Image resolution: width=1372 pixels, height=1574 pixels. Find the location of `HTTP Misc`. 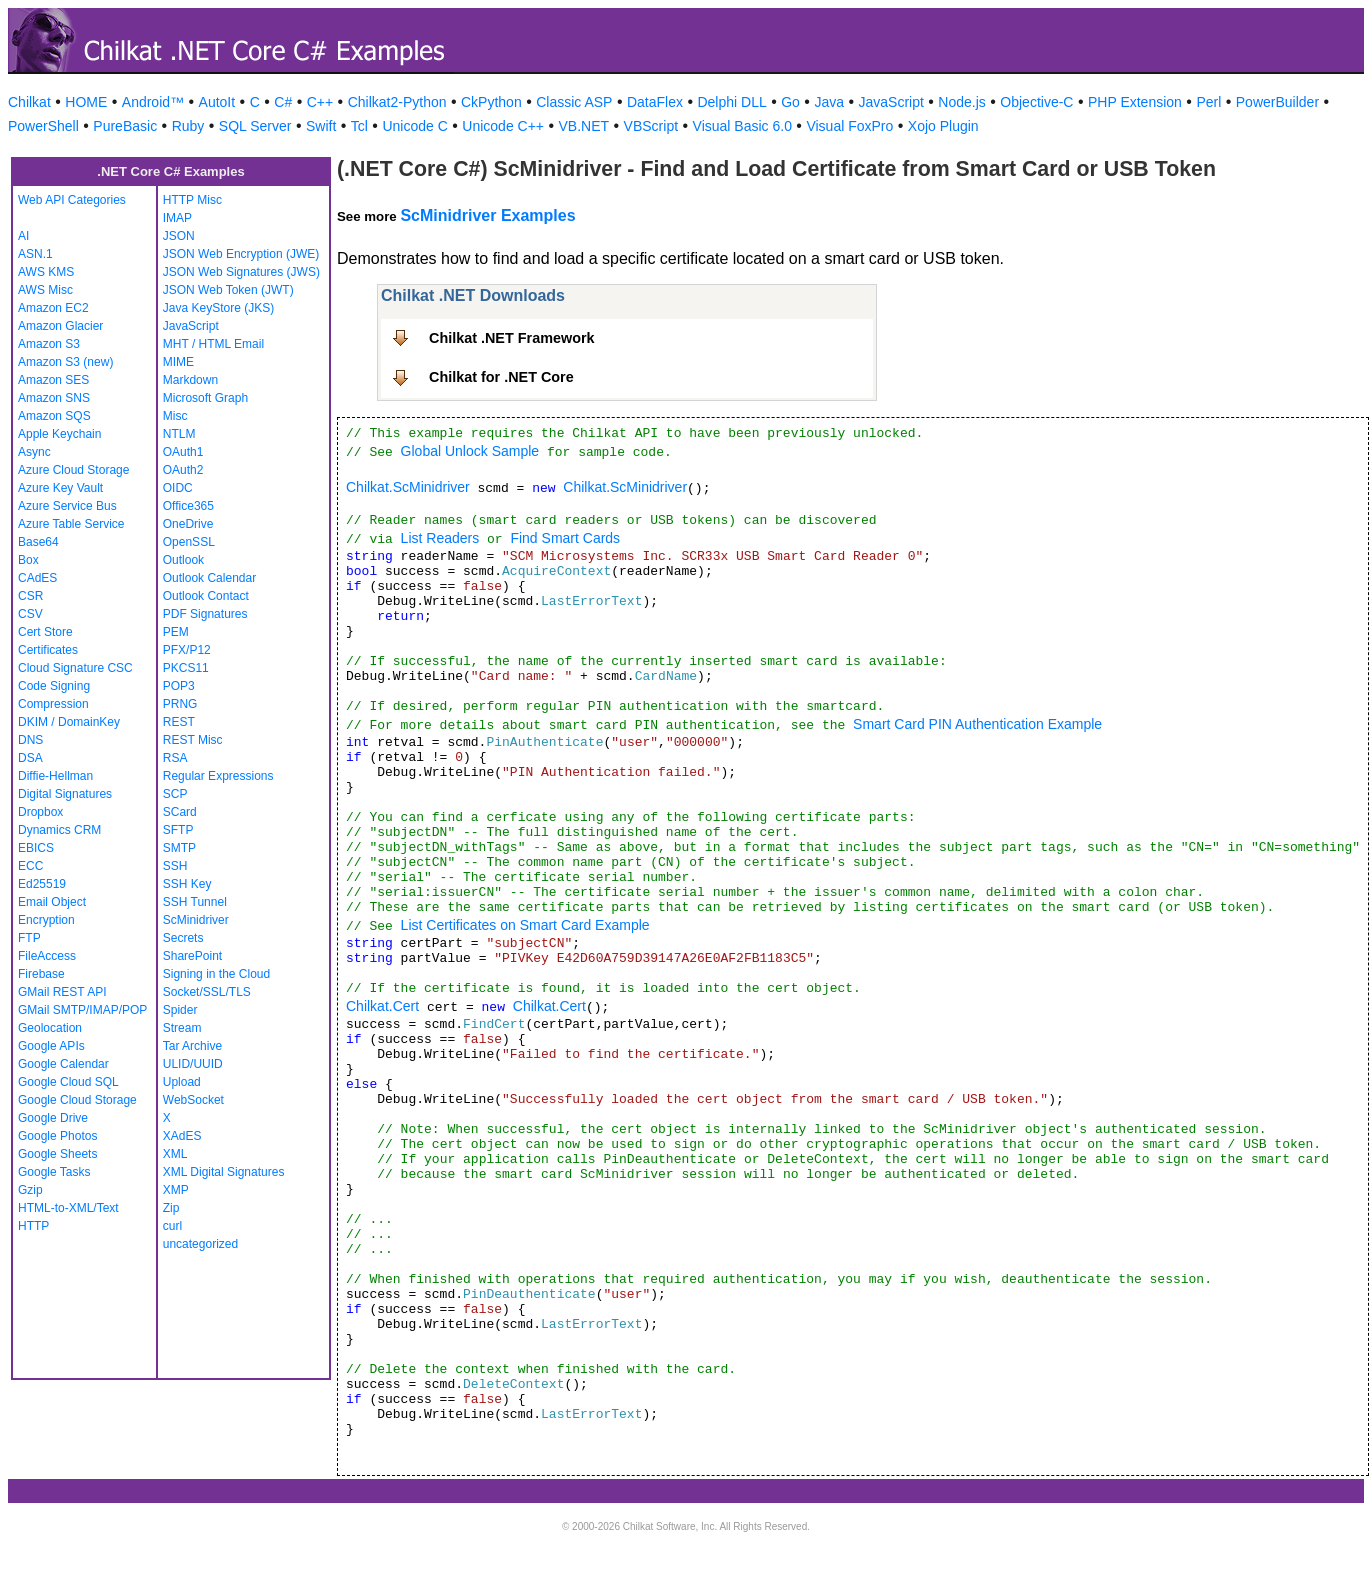

HTTP Misc is located at coordinates (192, 200).